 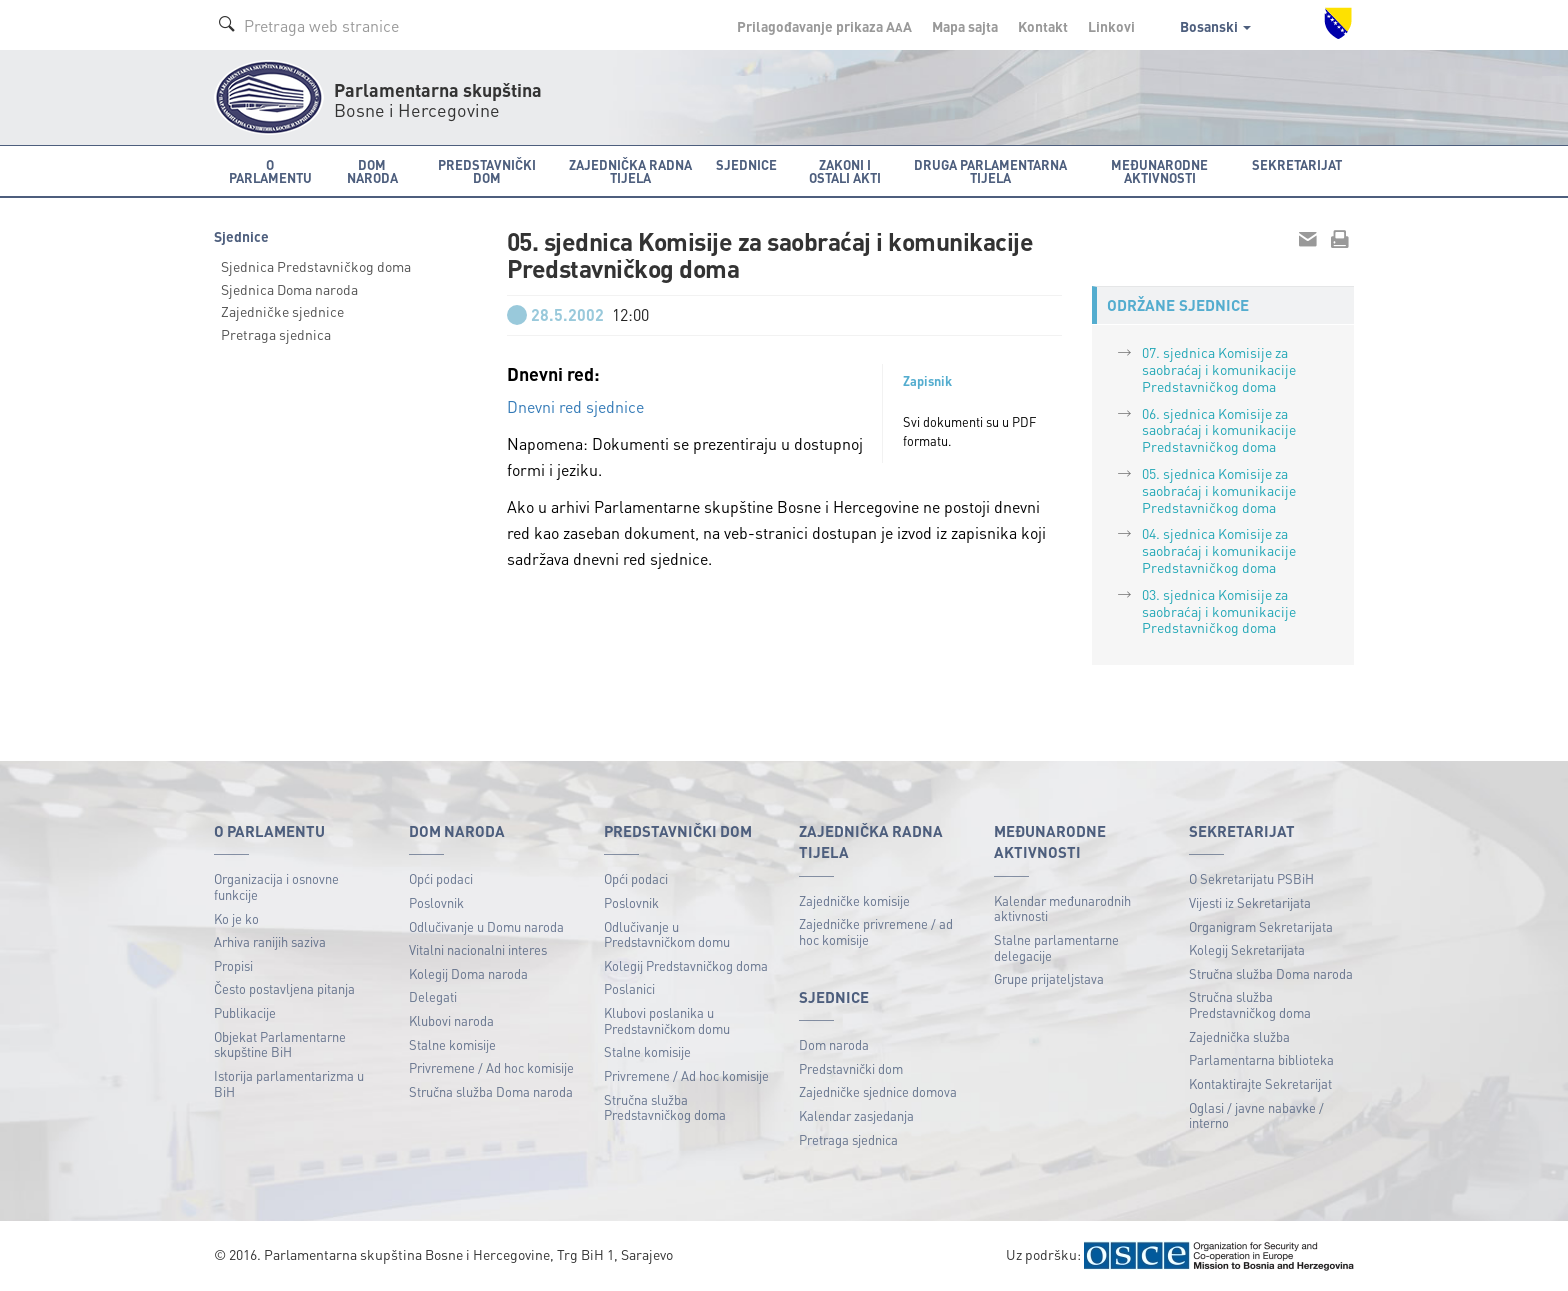 I want to click on Klubovi naroda, so click(x=451, y=1020).